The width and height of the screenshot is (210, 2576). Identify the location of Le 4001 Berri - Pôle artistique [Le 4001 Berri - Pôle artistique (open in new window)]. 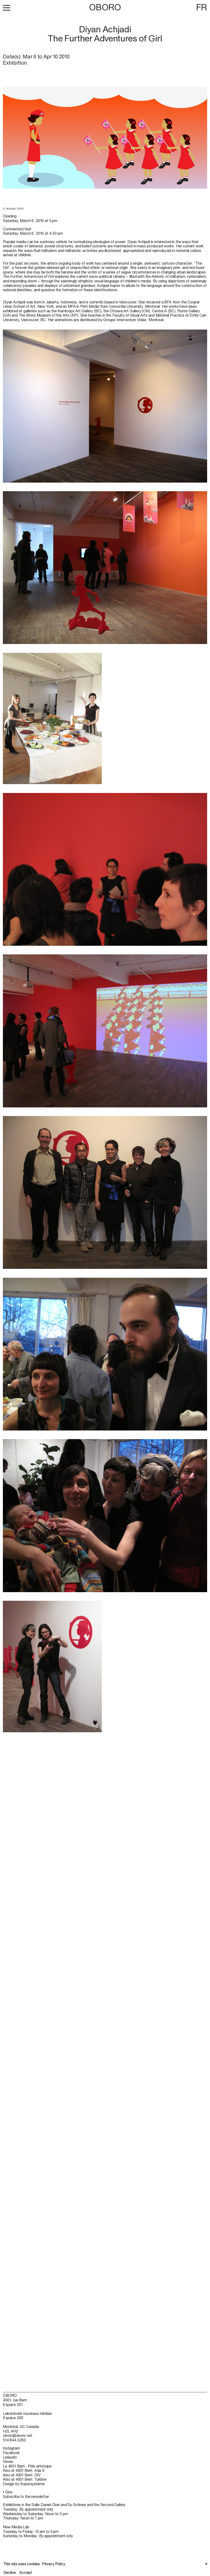
(27, 2466).